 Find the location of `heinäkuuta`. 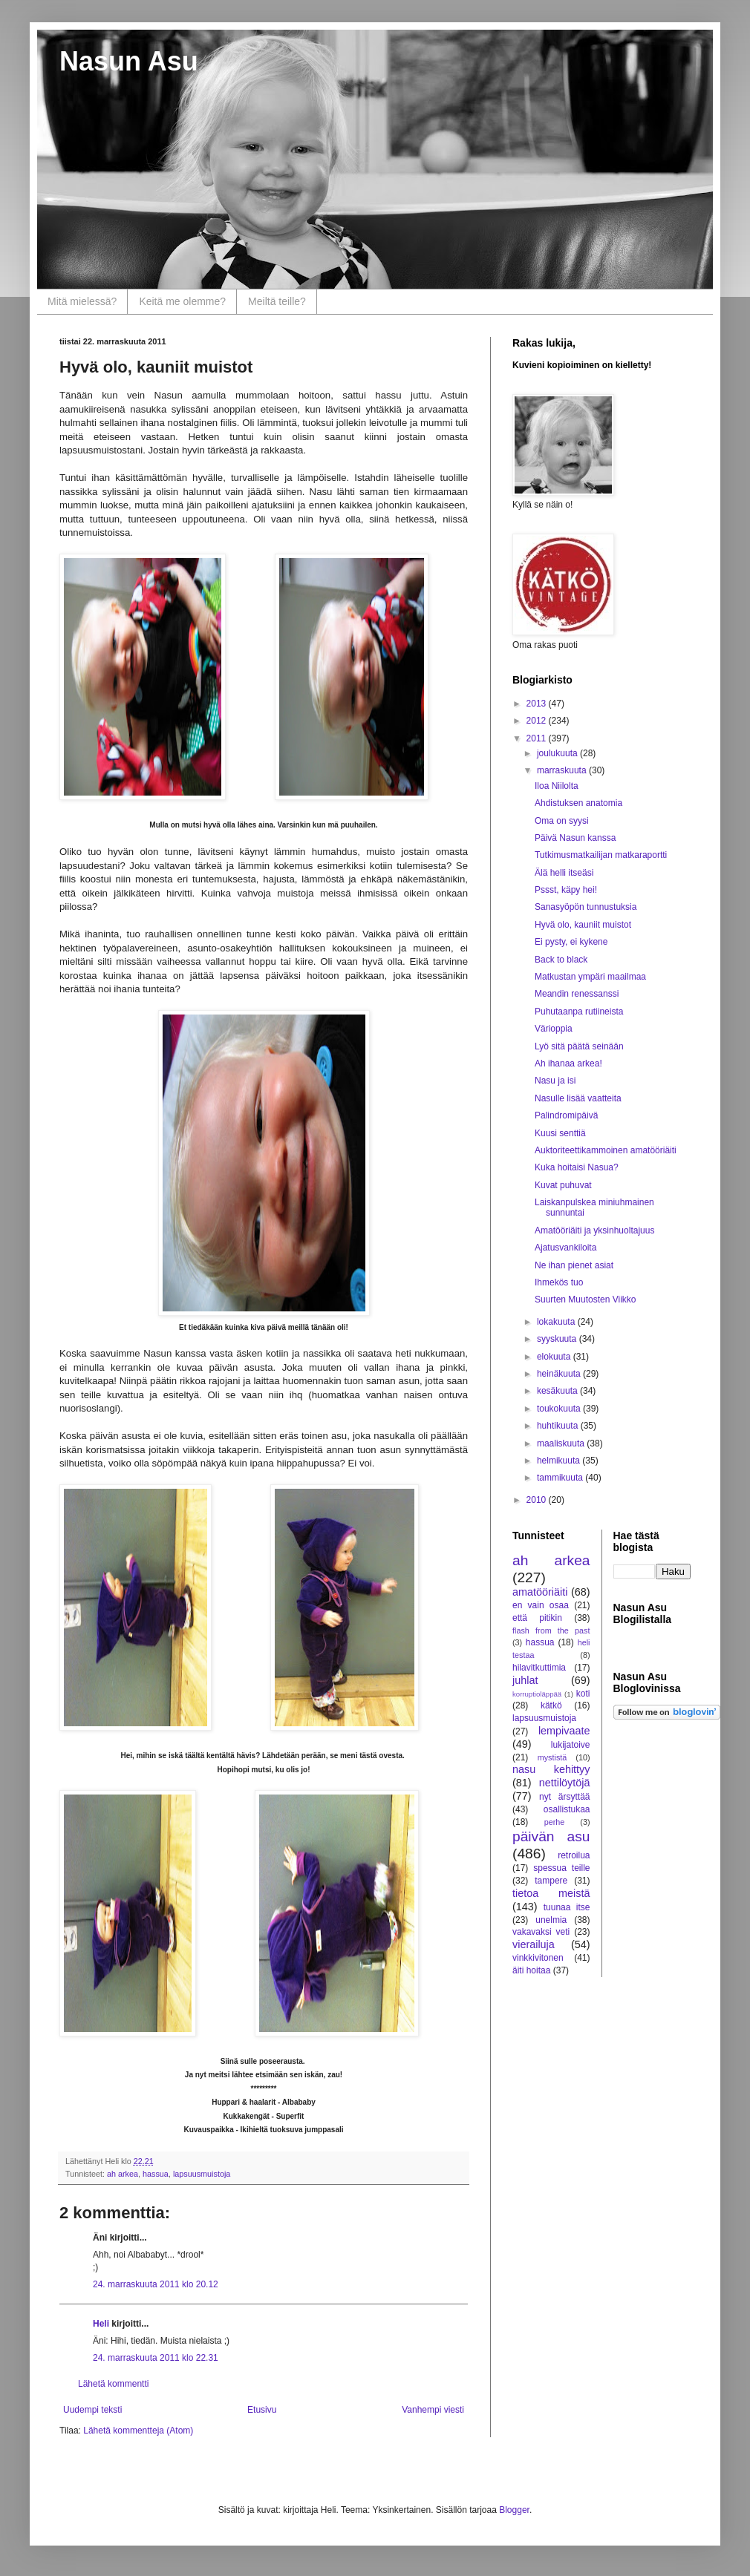

heinäkuuta is located at coordinates (560, 1374).